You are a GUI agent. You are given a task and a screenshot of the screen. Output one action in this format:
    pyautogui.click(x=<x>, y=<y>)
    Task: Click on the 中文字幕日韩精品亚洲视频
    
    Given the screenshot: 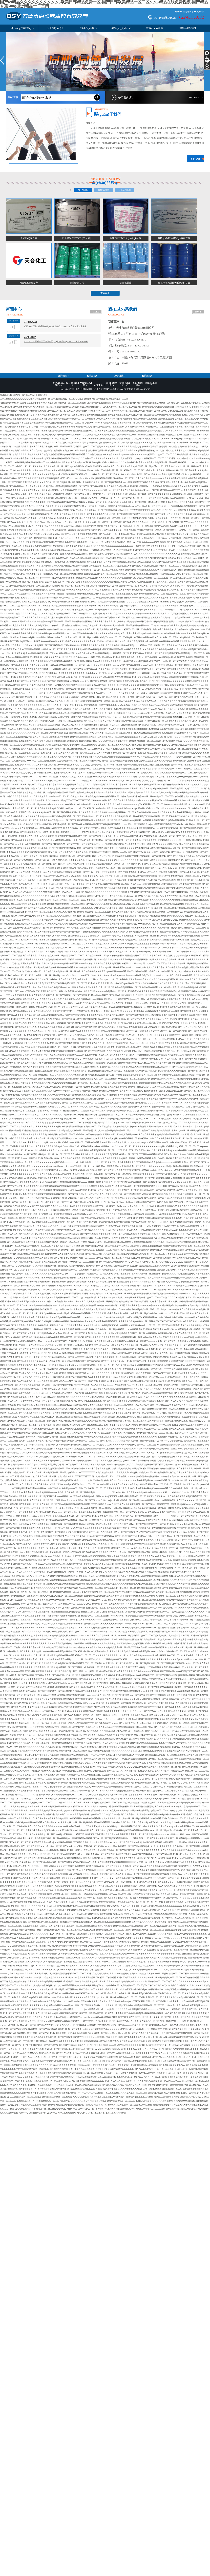 What is the action you would take?
    pyautogui.click(x=51, y=1755)
    